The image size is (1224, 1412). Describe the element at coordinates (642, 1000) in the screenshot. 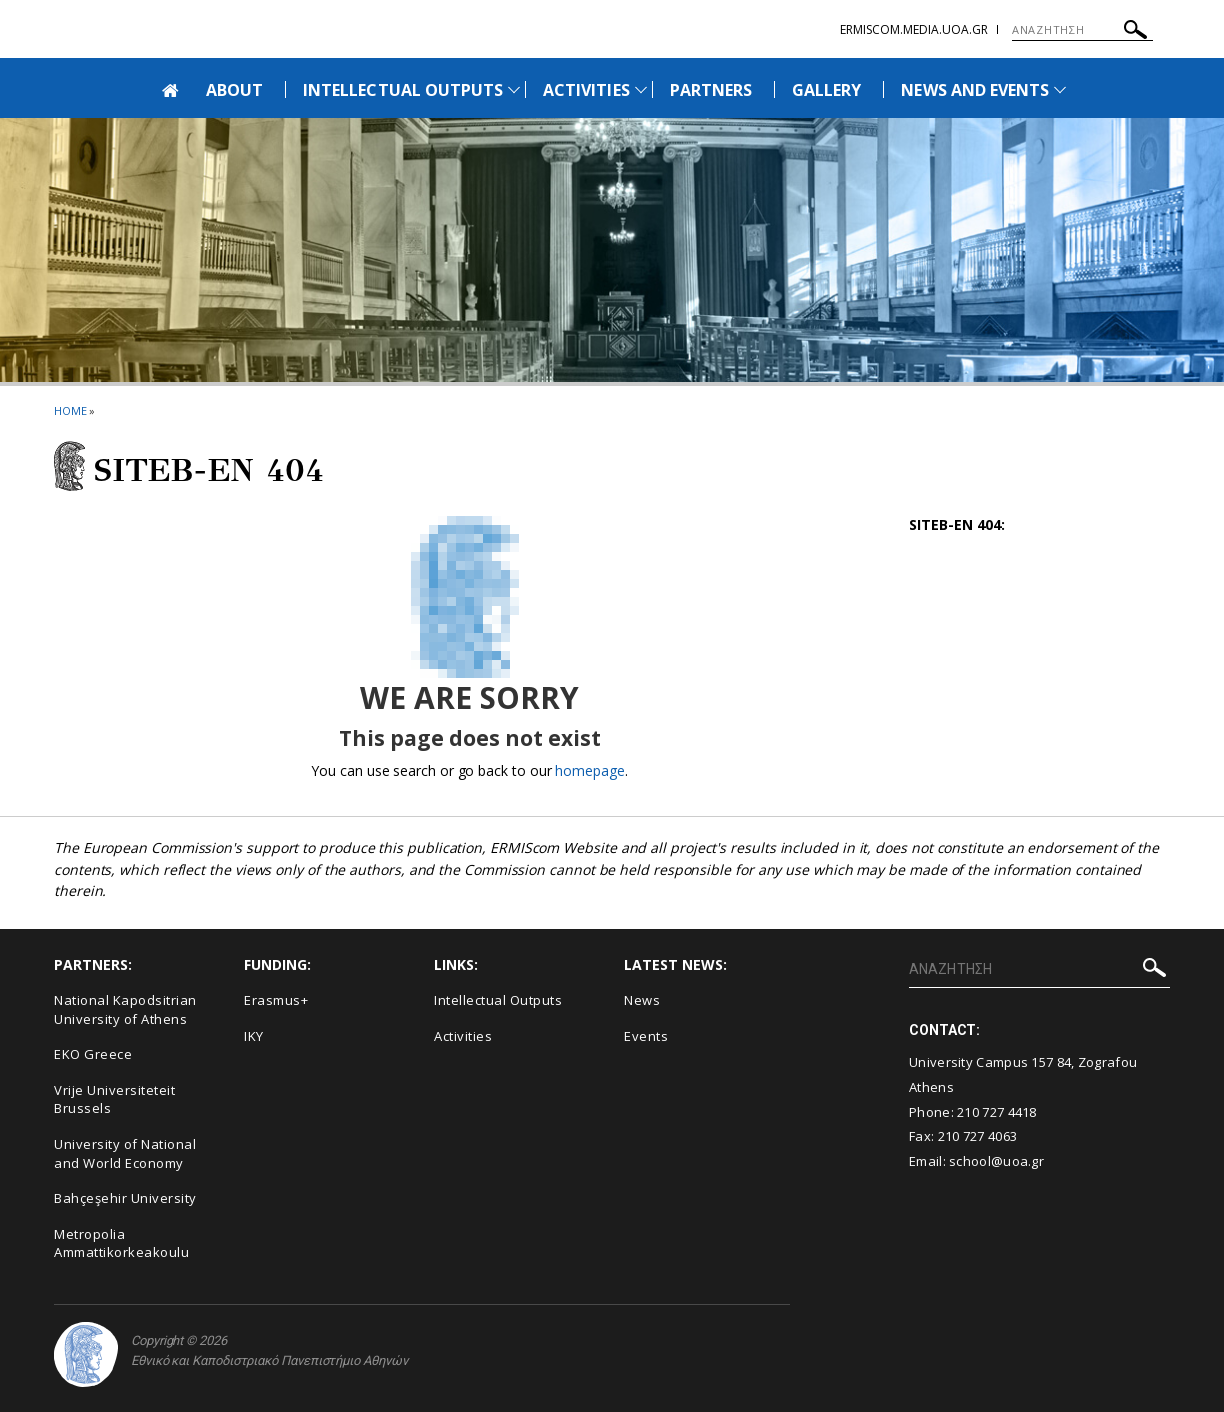

I see `News` at that location.